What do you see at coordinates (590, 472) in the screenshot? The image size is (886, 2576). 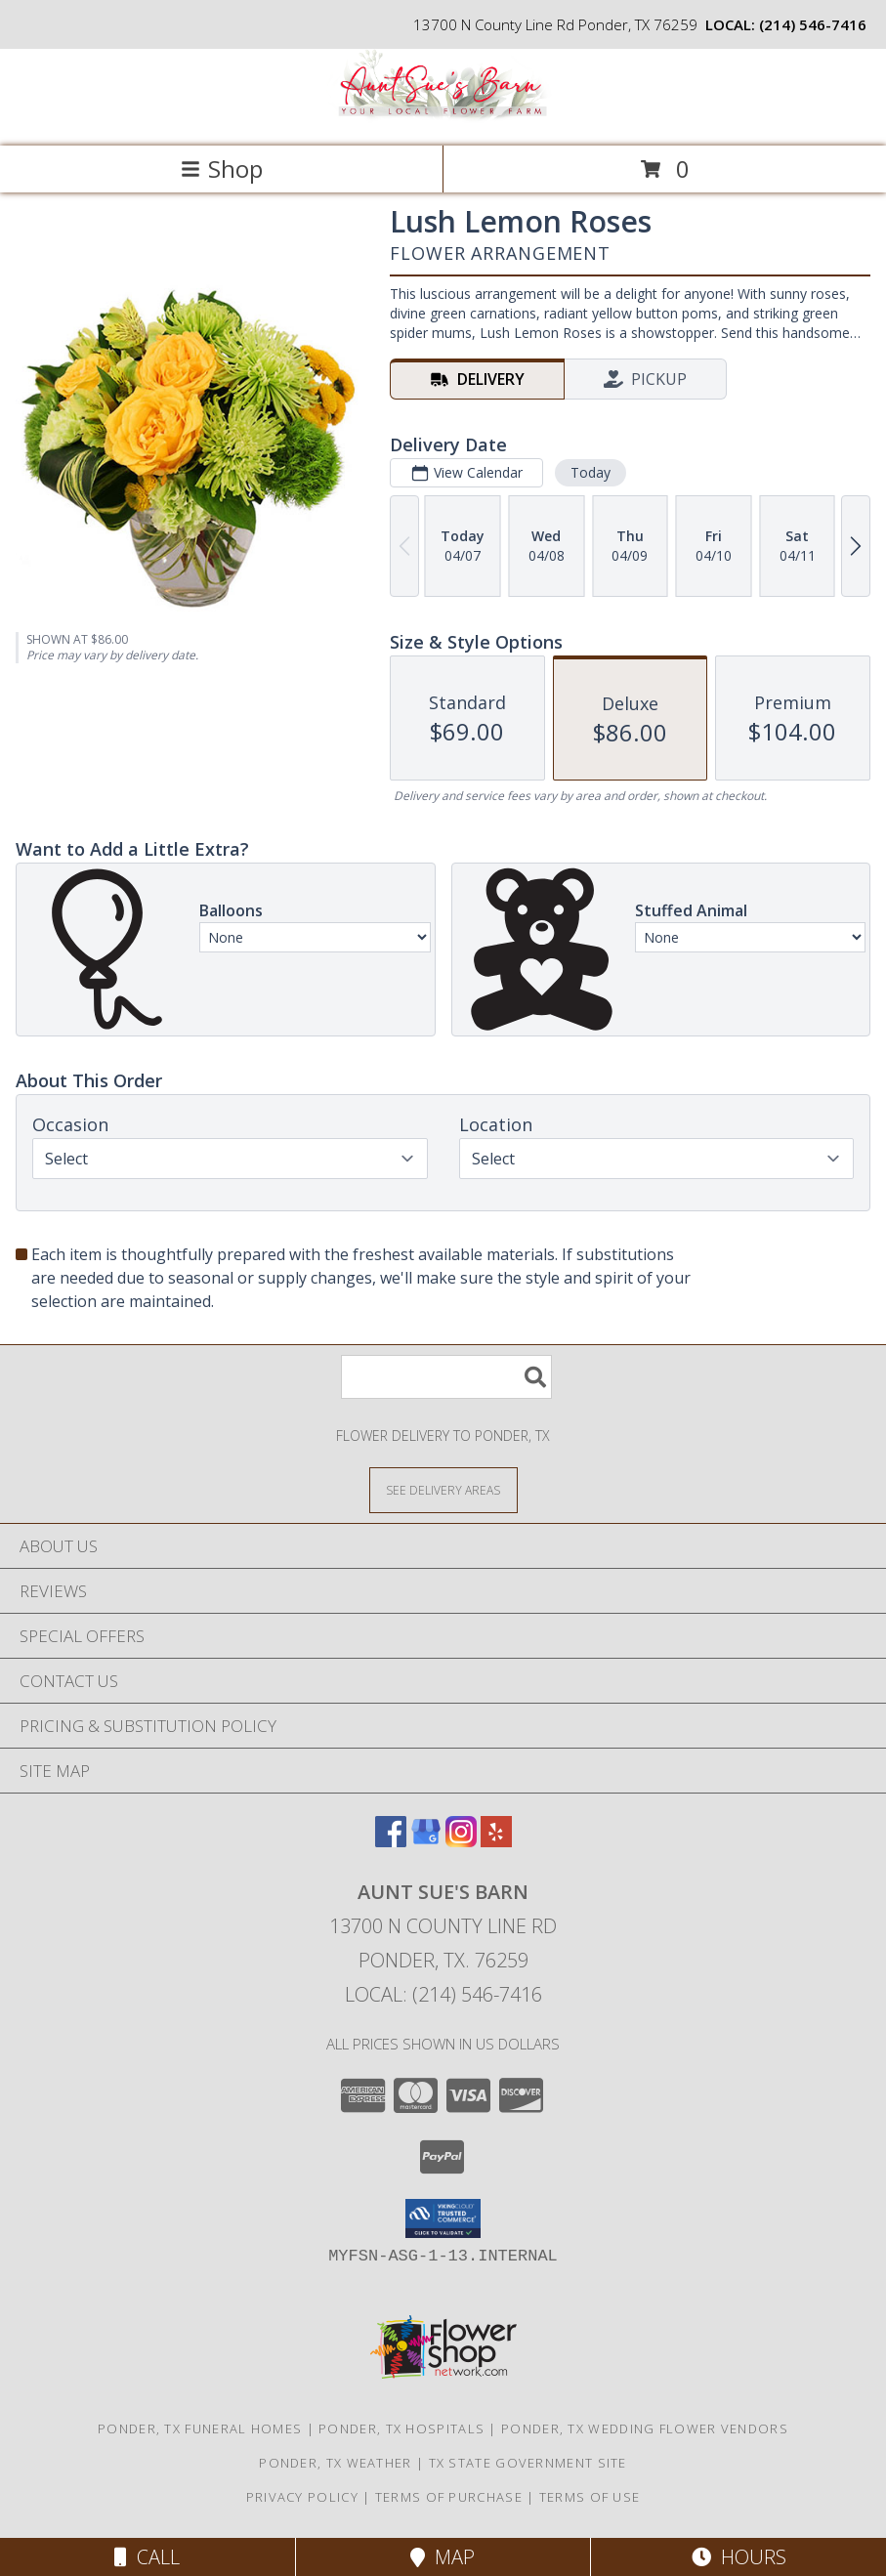 I see `Today` at bounding box center [590, 472].